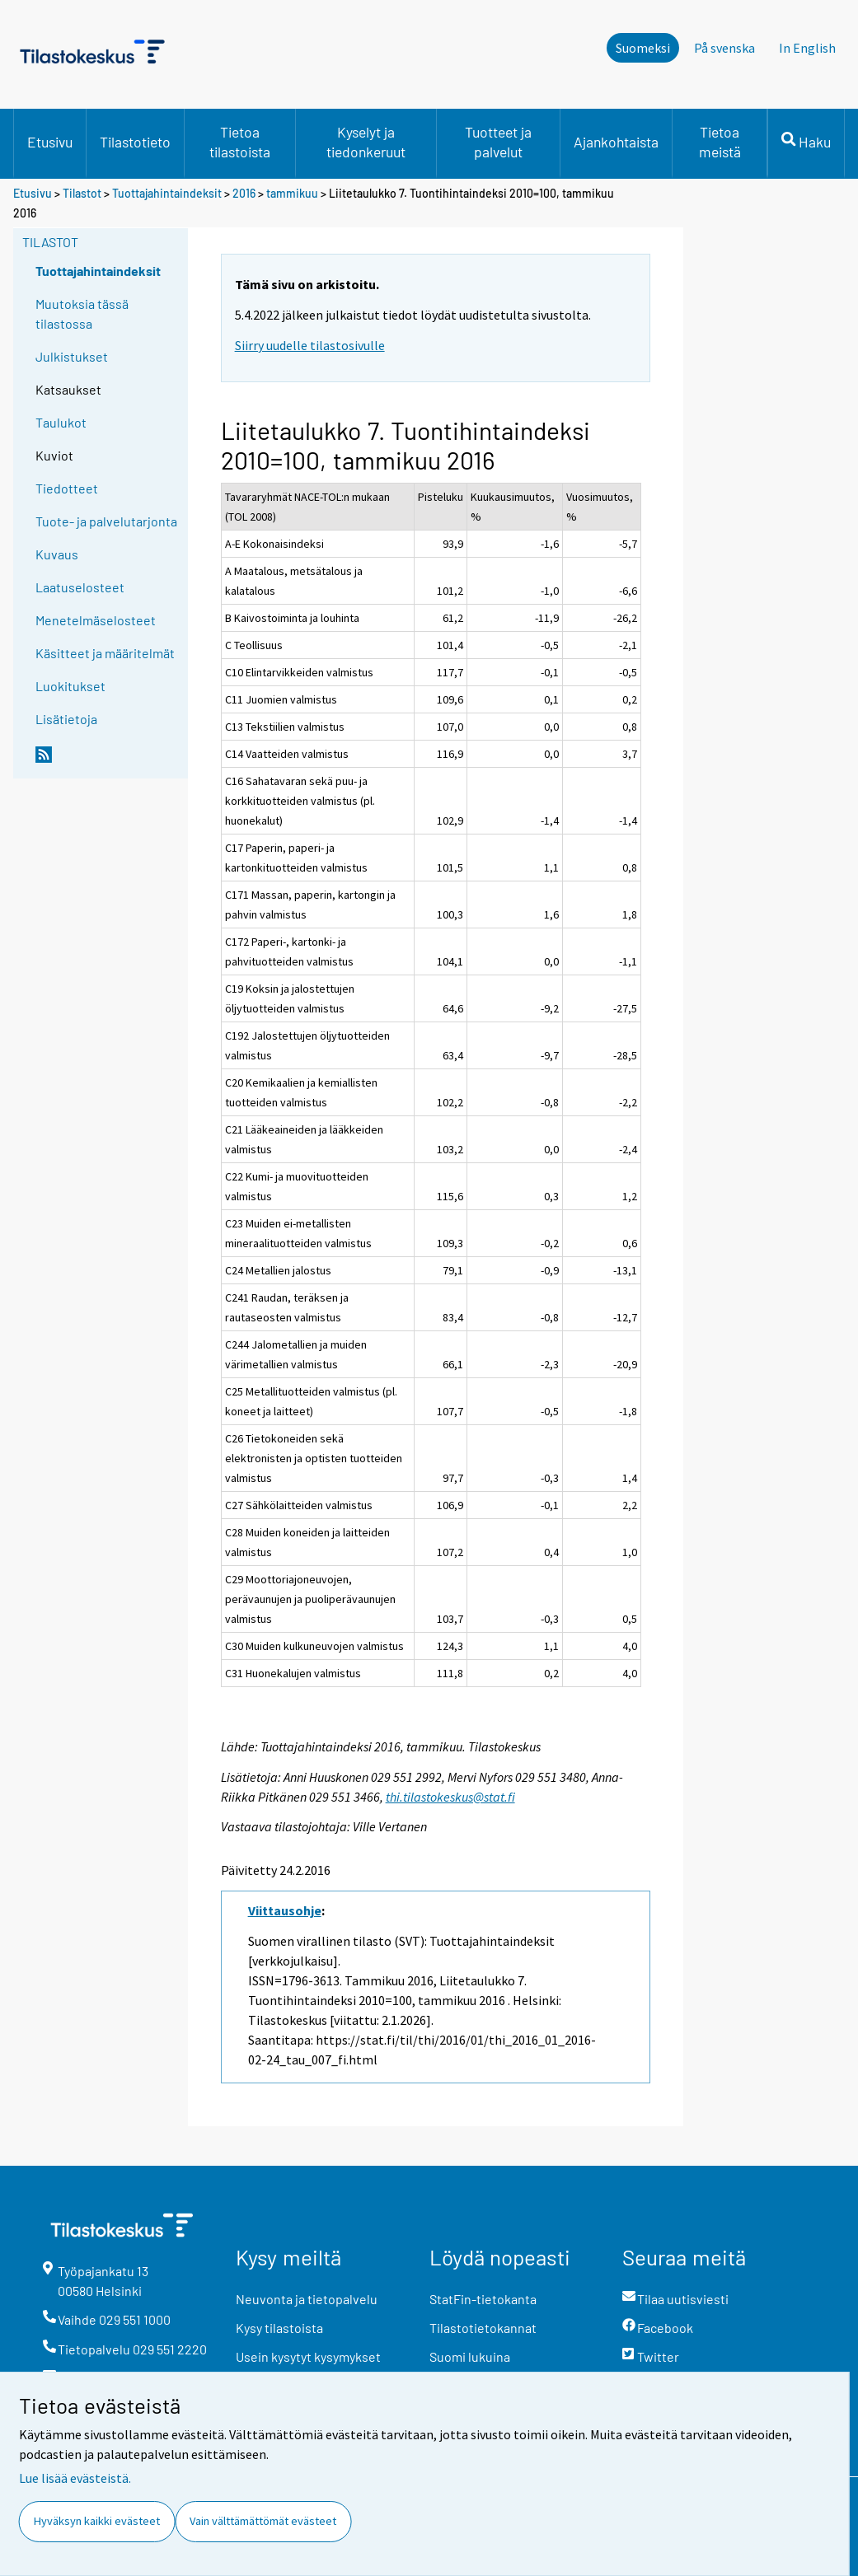 This screenshot has height=2576, width=858. Describe the element at coordinates (469, 2356) in the screenshot. I see `Suomi lukuina` at that location.